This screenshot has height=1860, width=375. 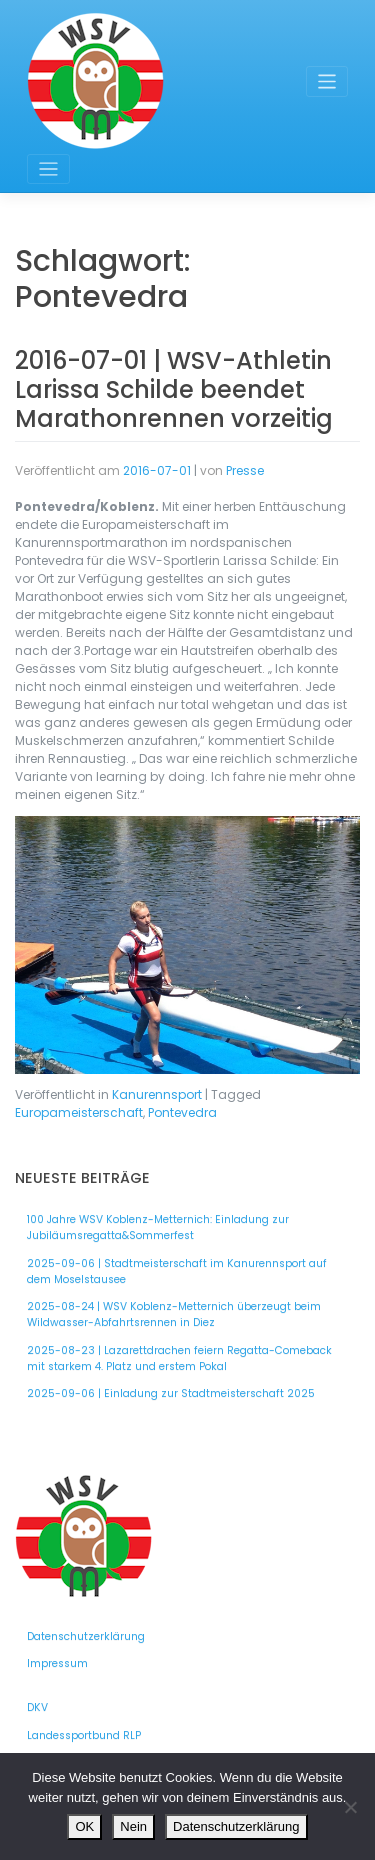 What do you see at coordinates (182, 1112) in the screenshot?
I see `Pontevedra` at bounding box center [182, 1112].